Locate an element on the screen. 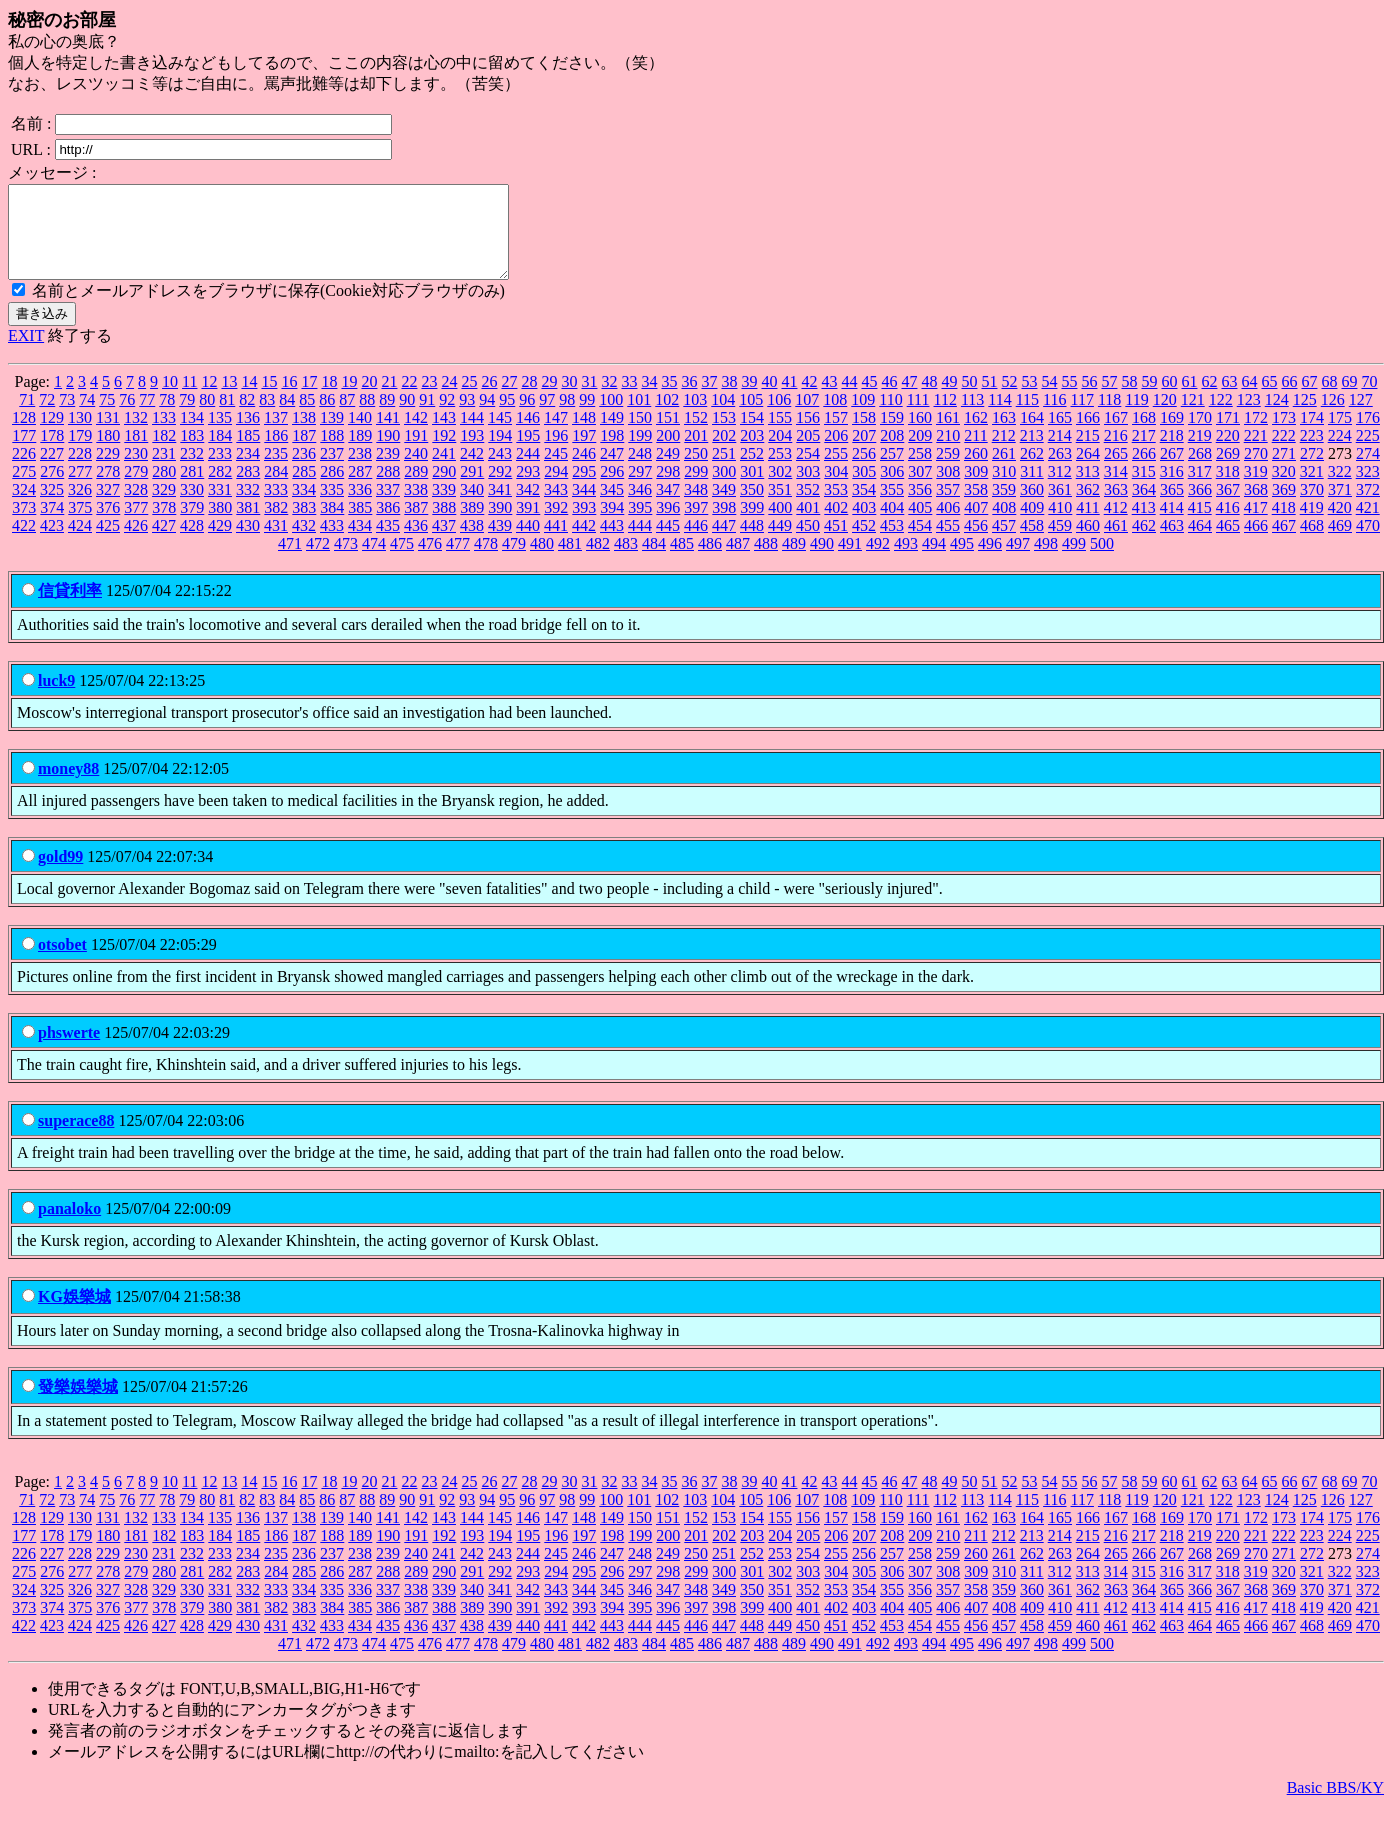  108 is located at coordinates (835, 417).